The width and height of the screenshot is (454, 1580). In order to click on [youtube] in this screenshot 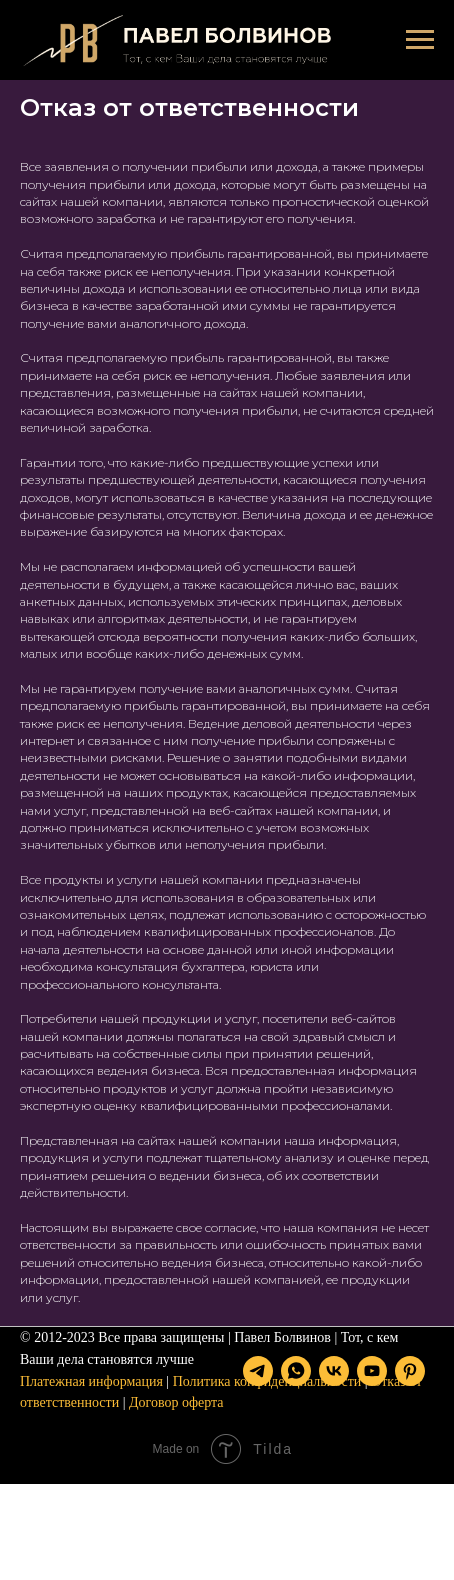, I will do `click(149, 1467)`.